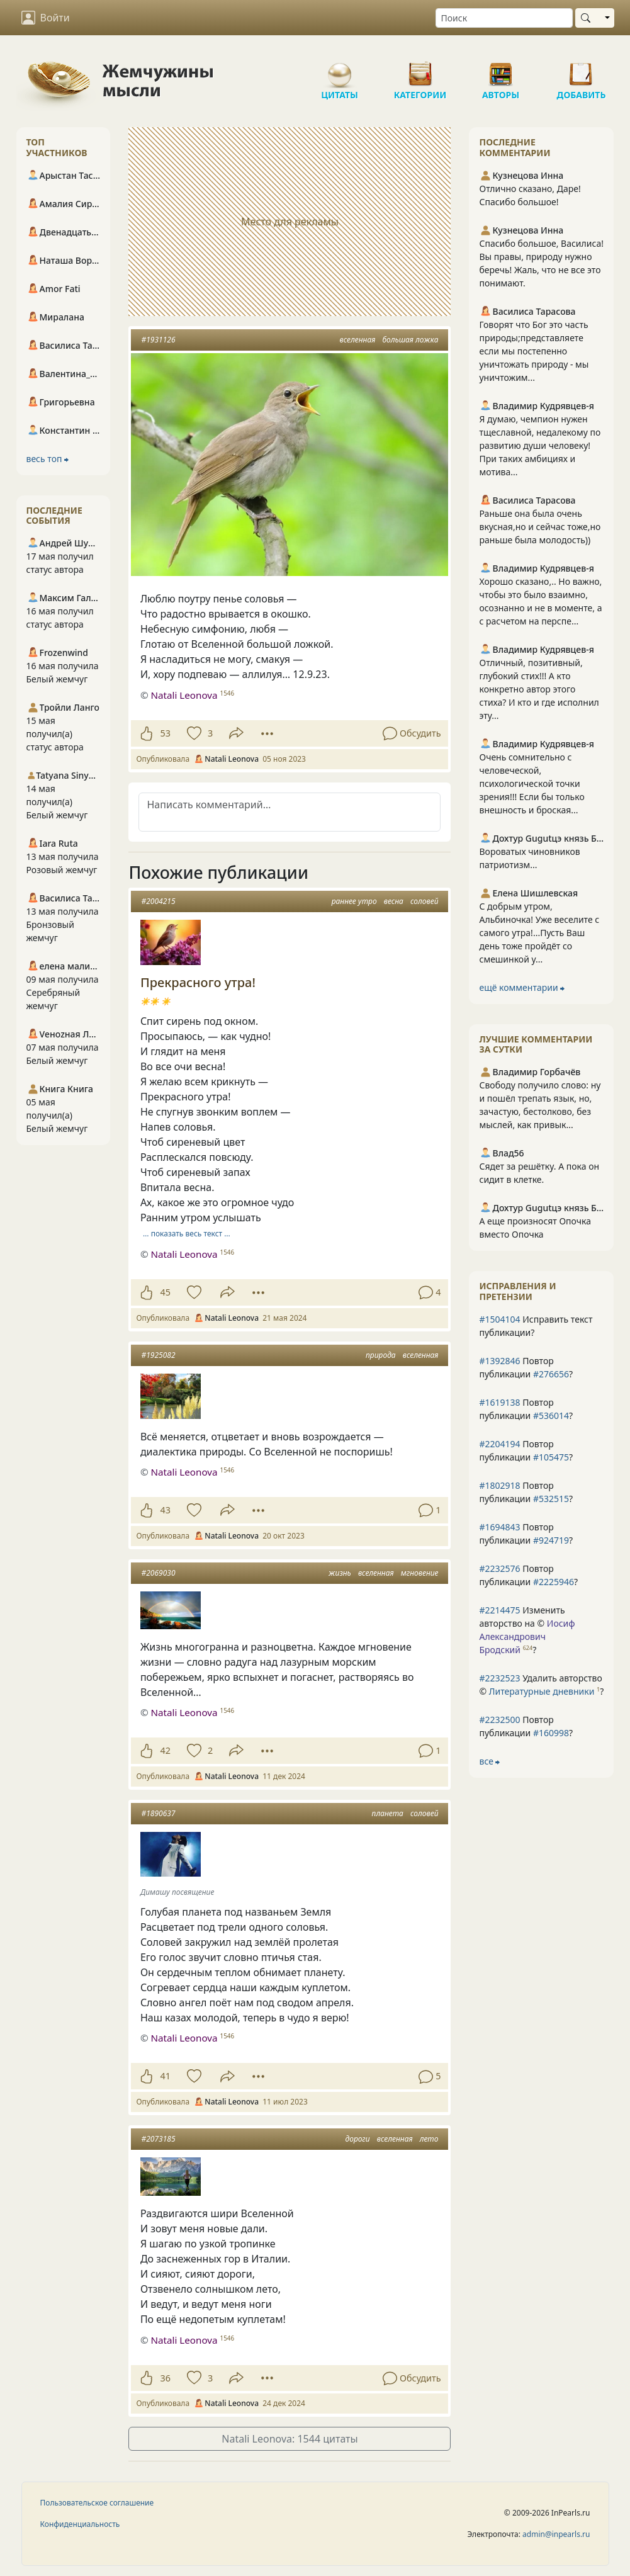 This screenshot has height=2576, width=630. Describe the element at coordinates (553, 1582) in the screenshot. I see `#2225946` at that location.